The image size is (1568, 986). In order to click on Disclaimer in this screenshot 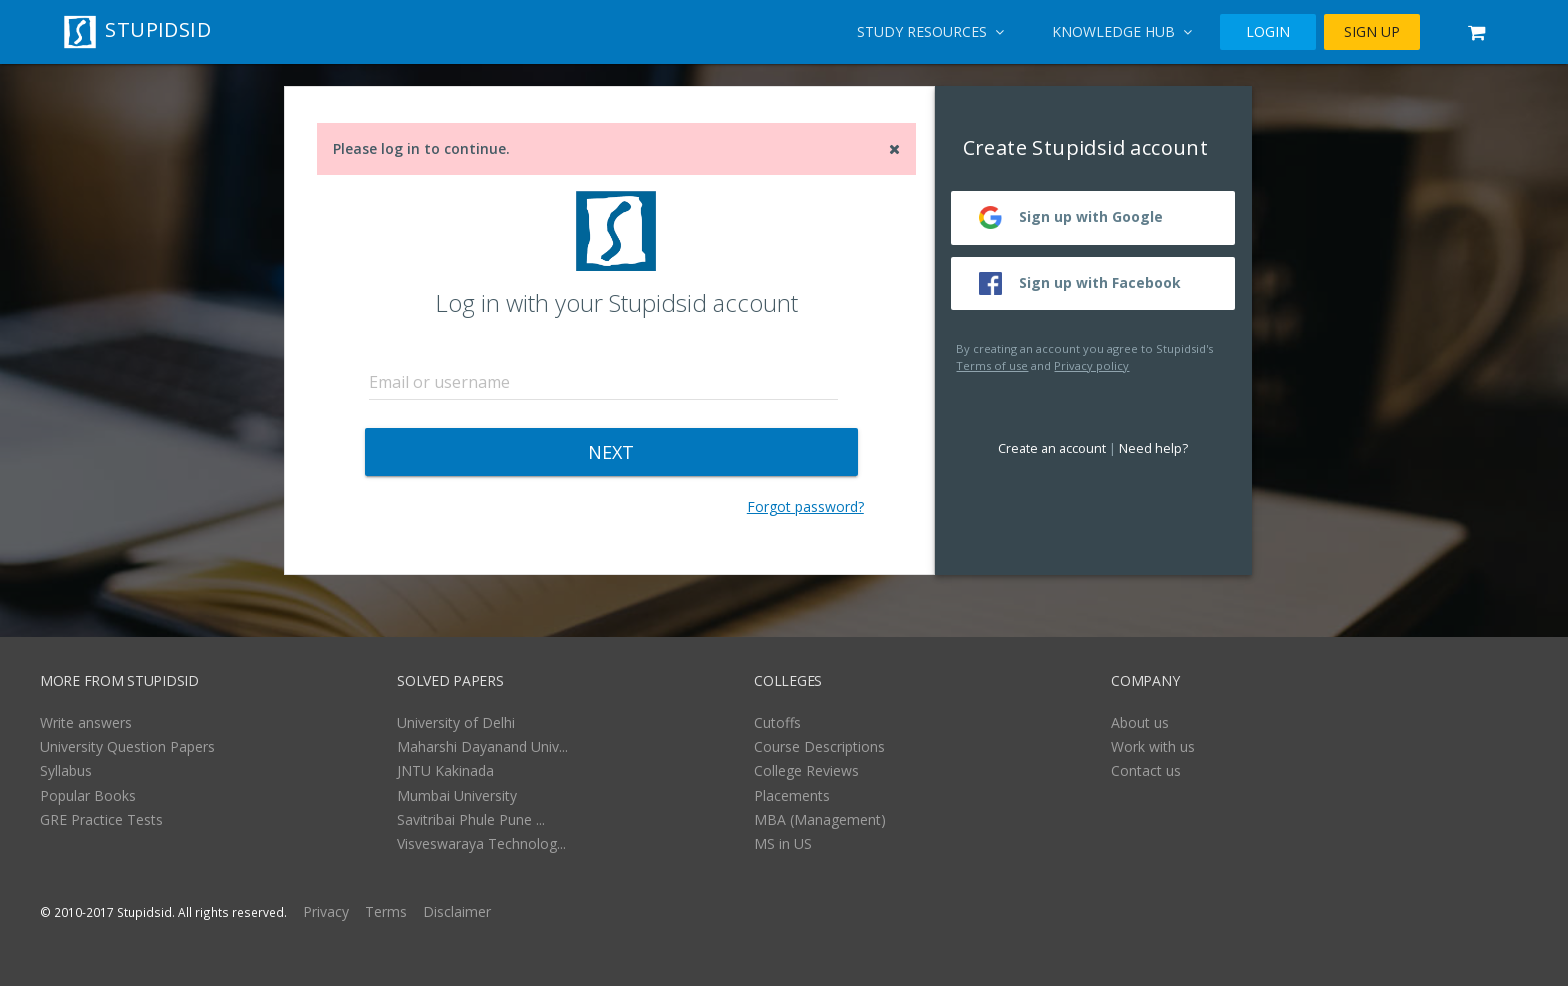, I will do `click(457, 911)`.